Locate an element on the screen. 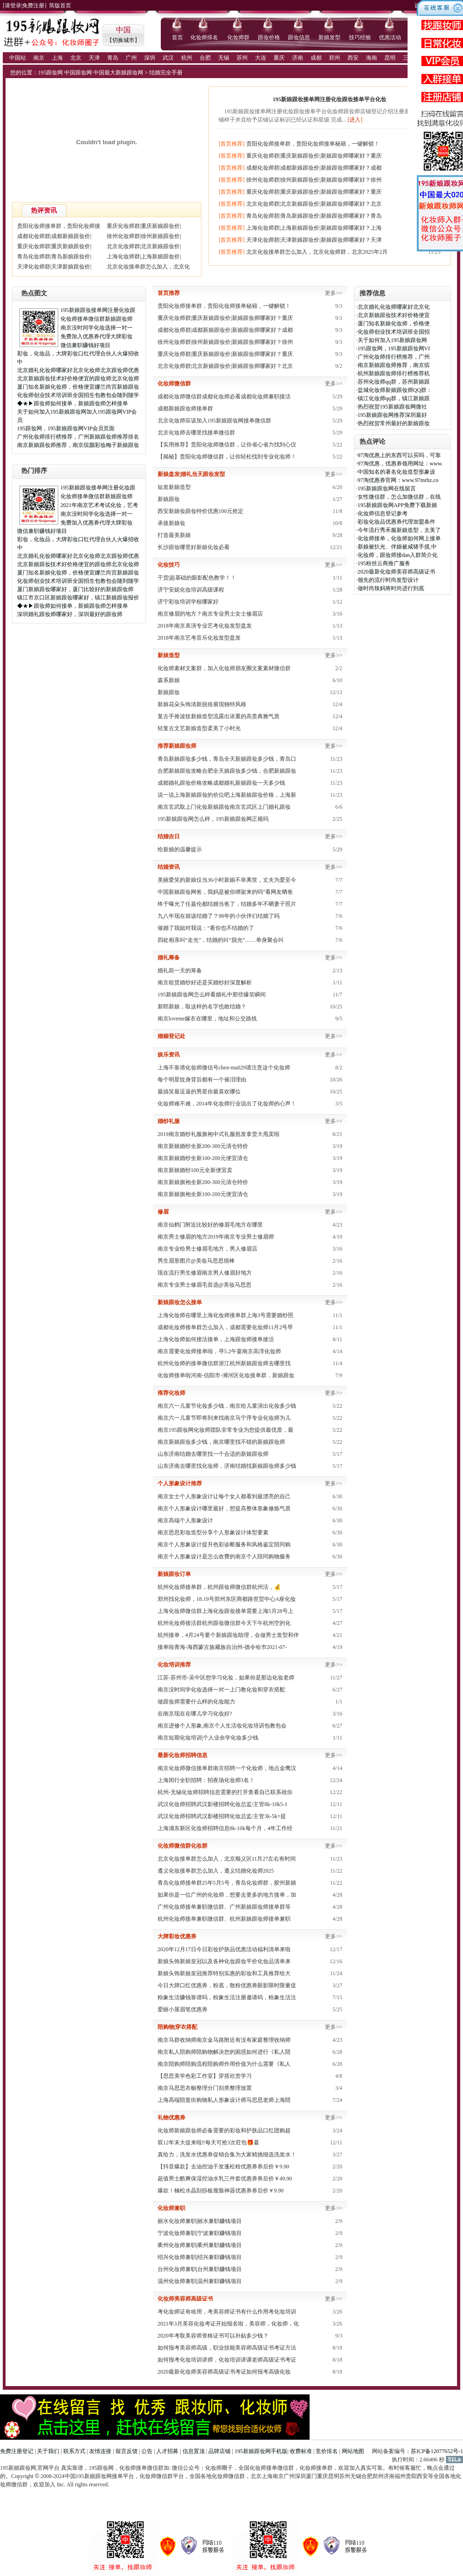  南京男士修眉的地方2019年南京专业男士修眉师 is located at coordinates (216, 1236).